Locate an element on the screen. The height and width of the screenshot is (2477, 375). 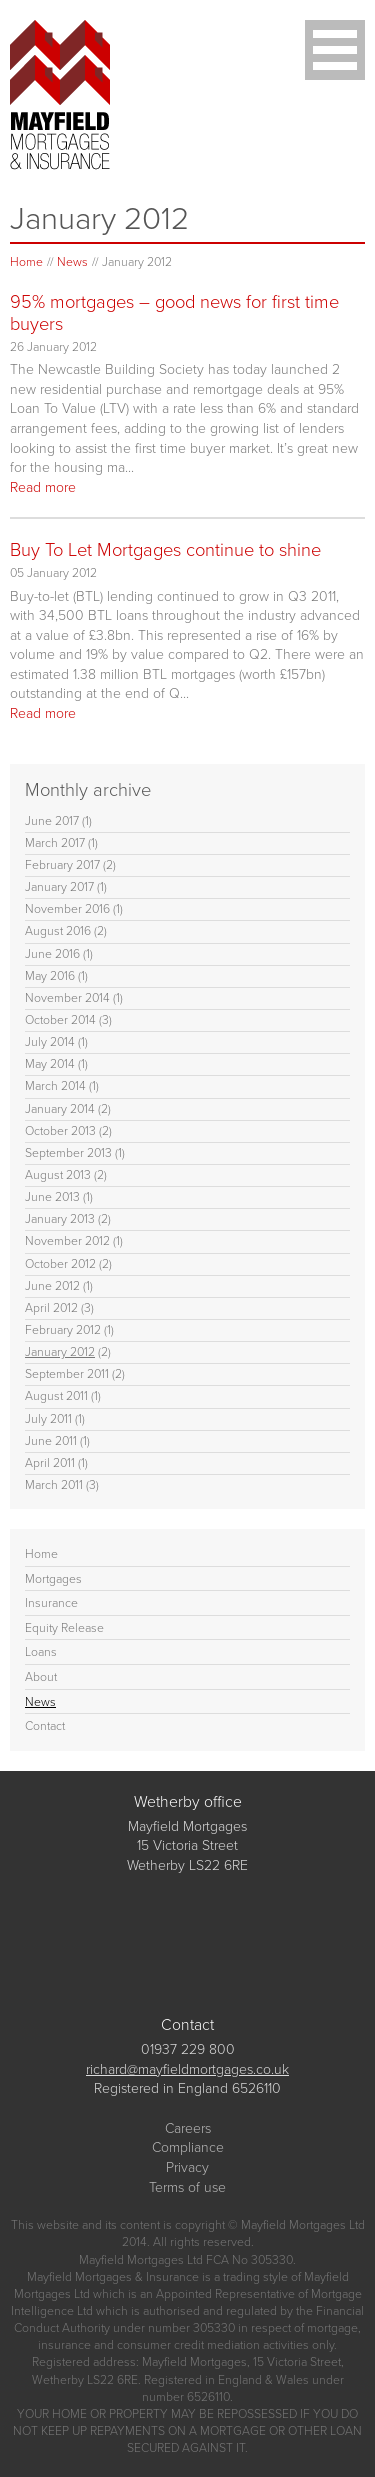
January 2014 is located at coordinates (60, 1109).